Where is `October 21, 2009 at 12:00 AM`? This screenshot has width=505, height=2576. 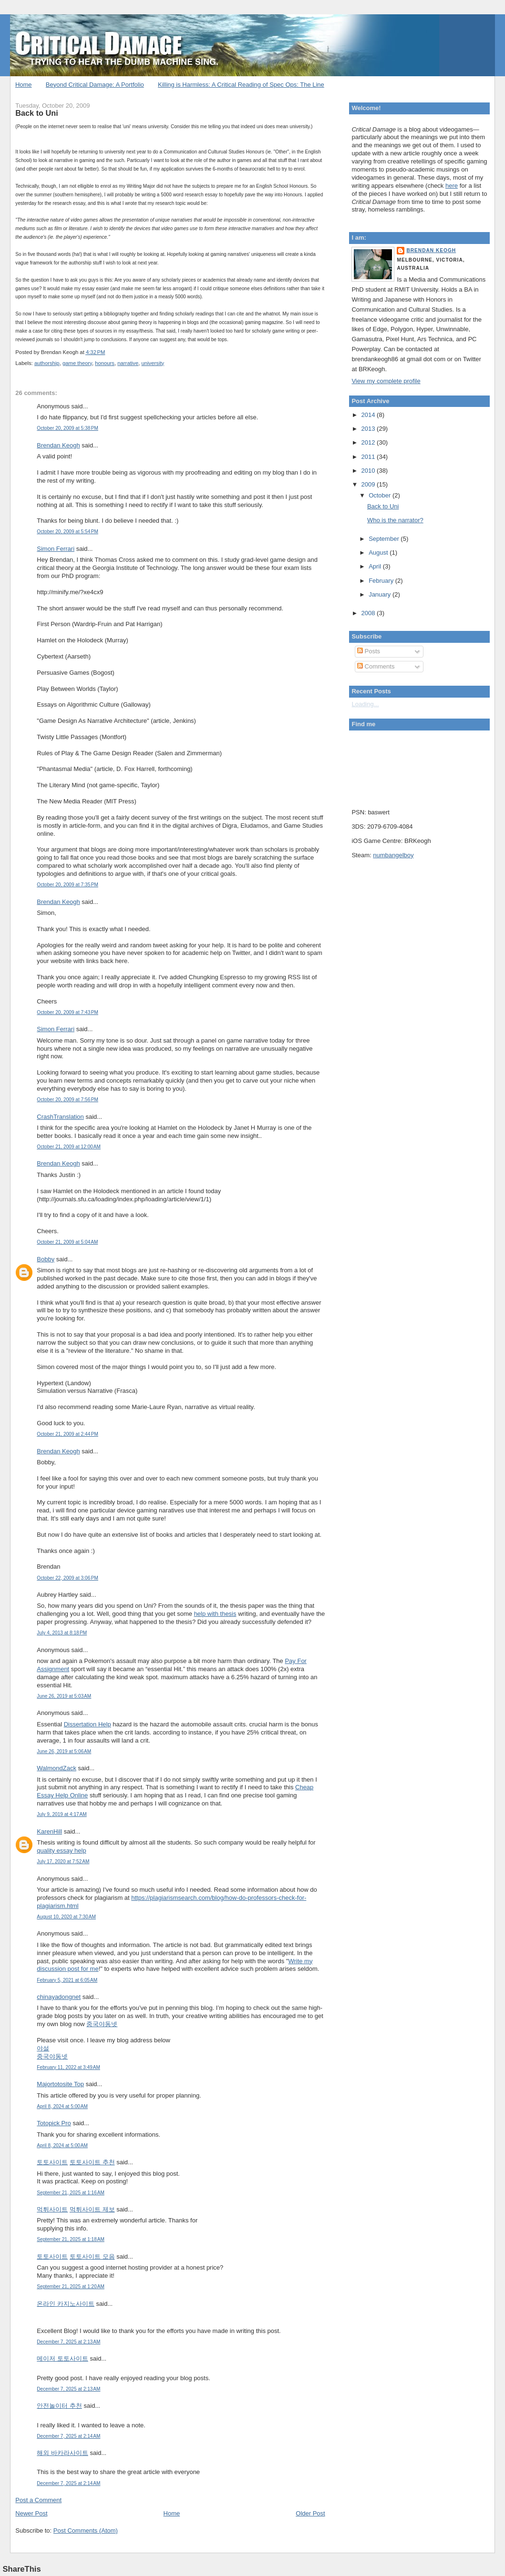
October 21, 2009 at 12:00 AM is located at coordinates (69, 1146).